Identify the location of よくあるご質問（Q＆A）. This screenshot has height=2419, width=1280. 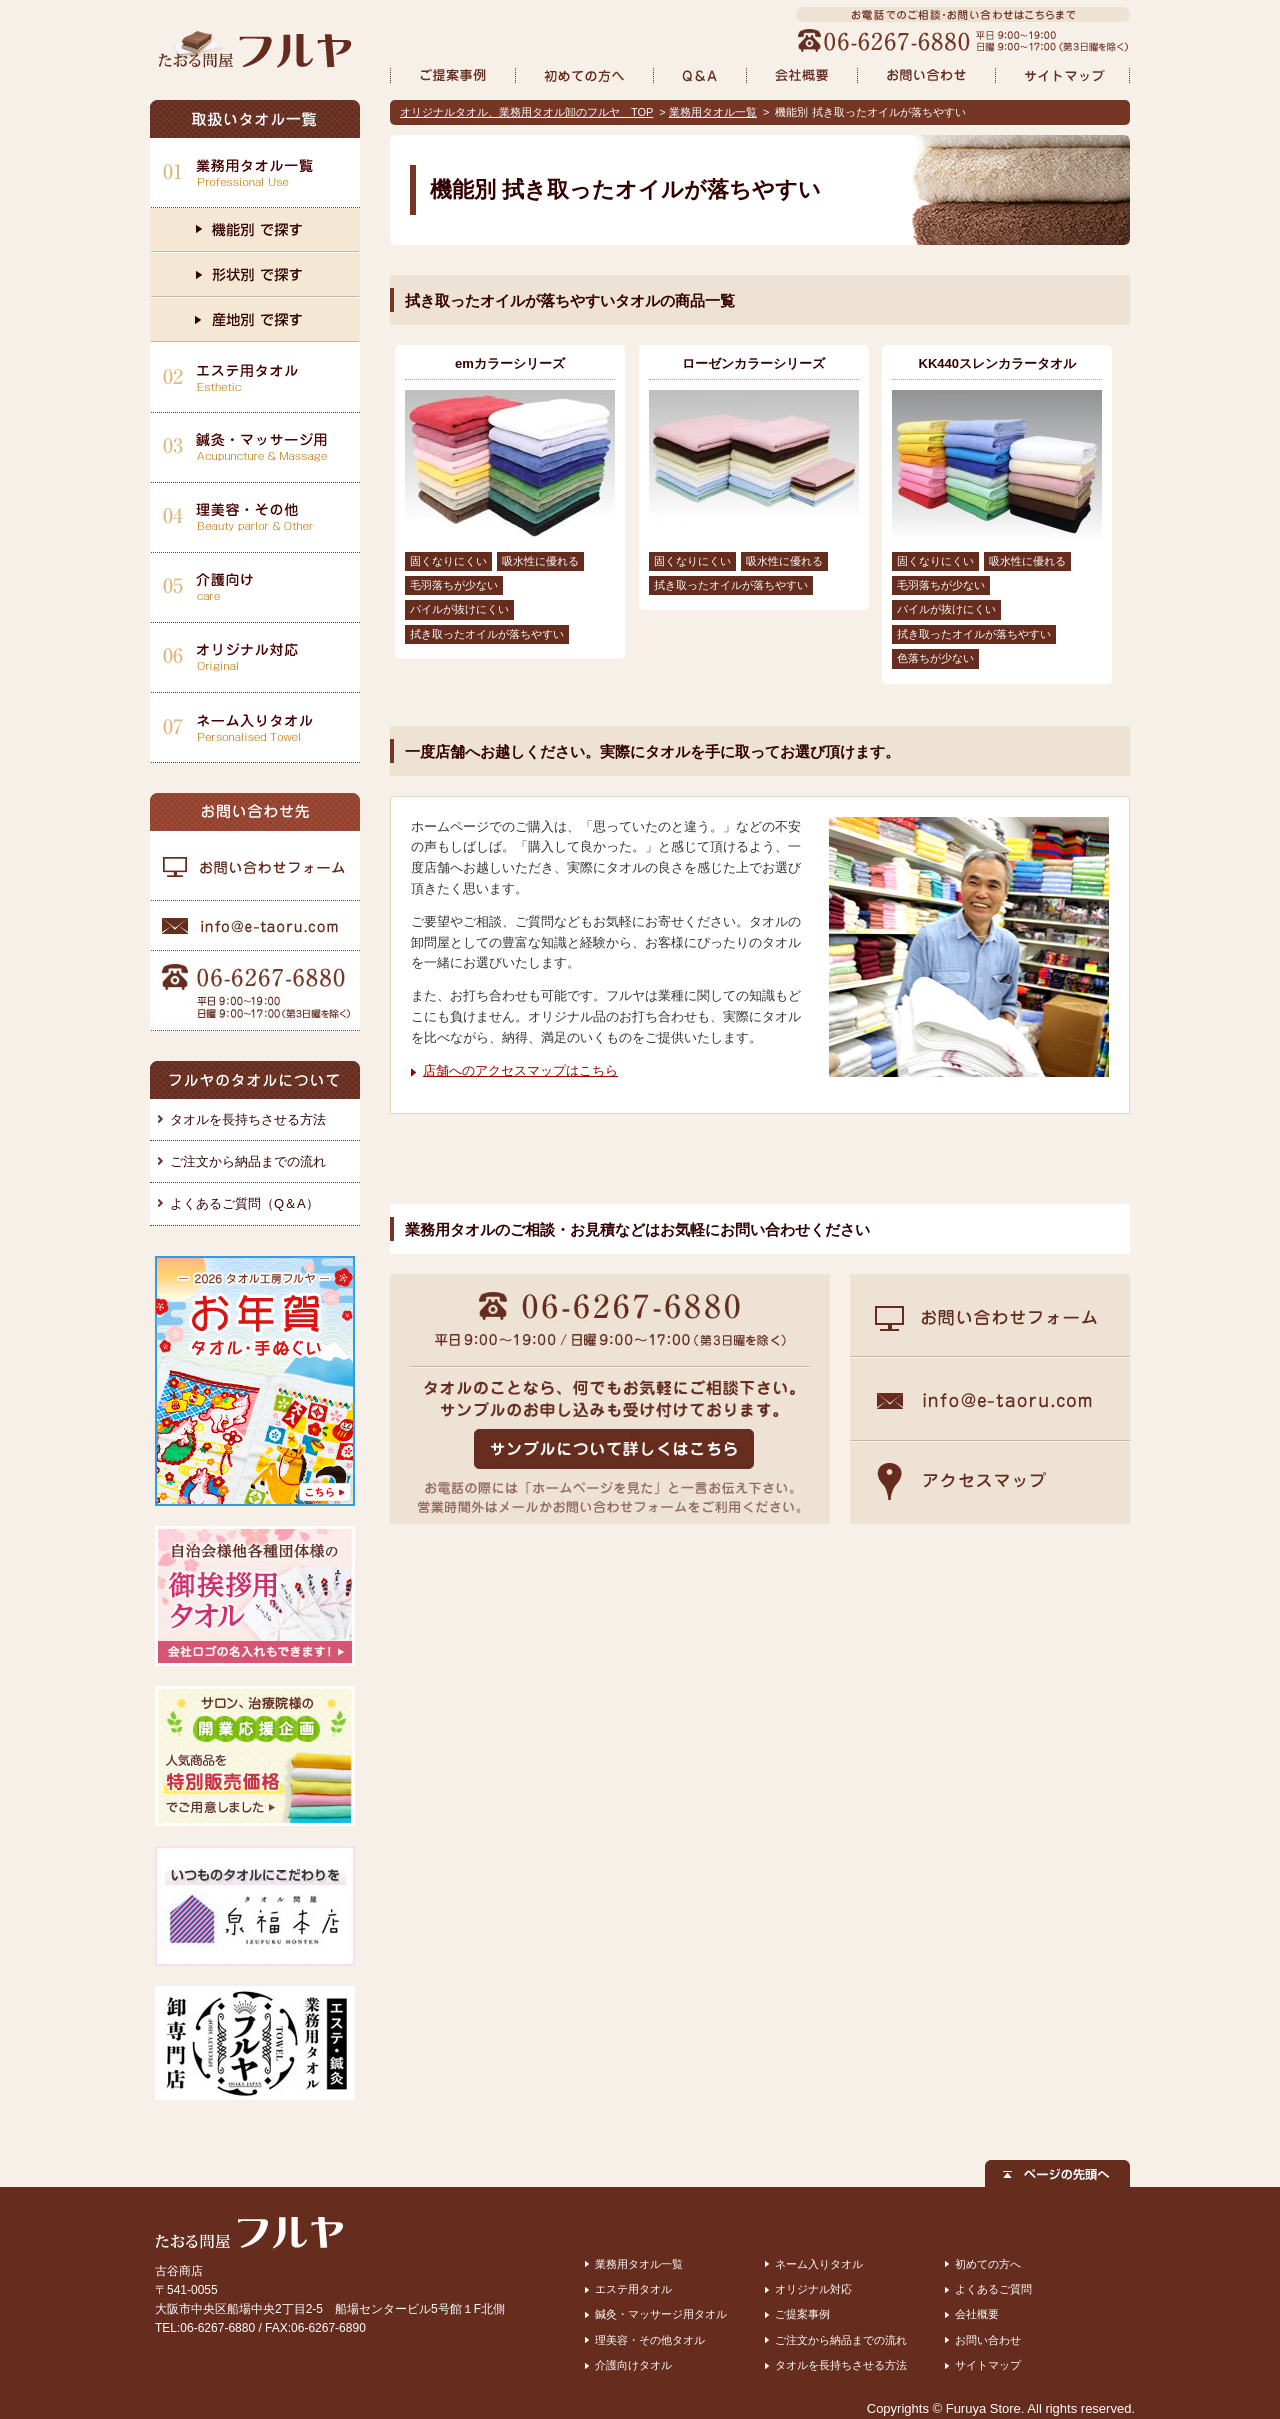
(244, 1203).